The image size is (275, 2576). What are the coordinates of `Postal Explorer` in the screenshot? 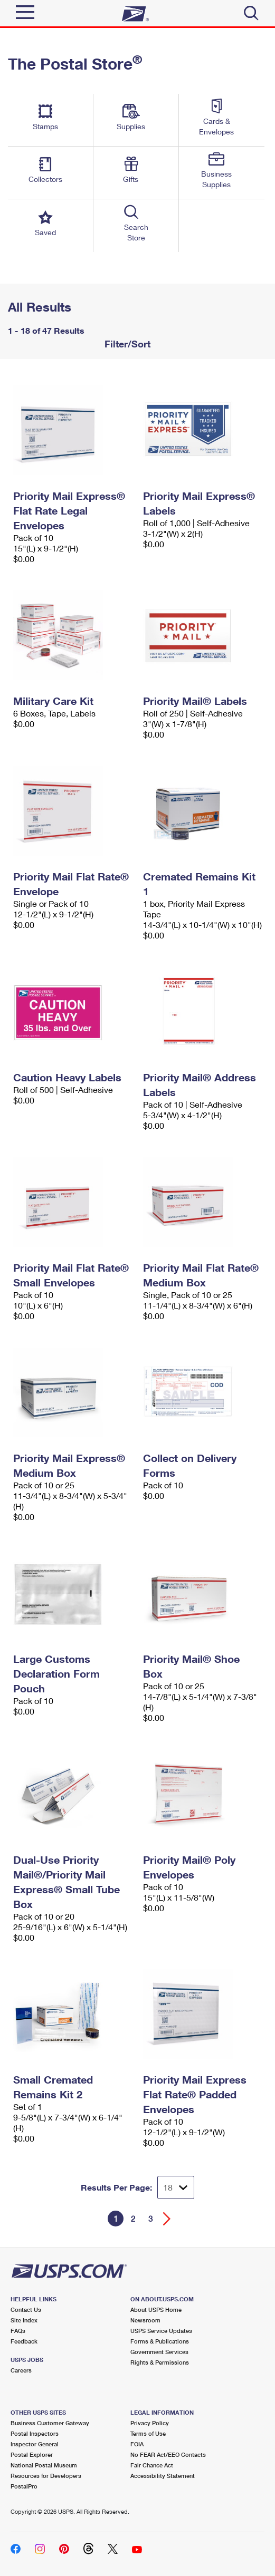 It's located at (32, 2454).